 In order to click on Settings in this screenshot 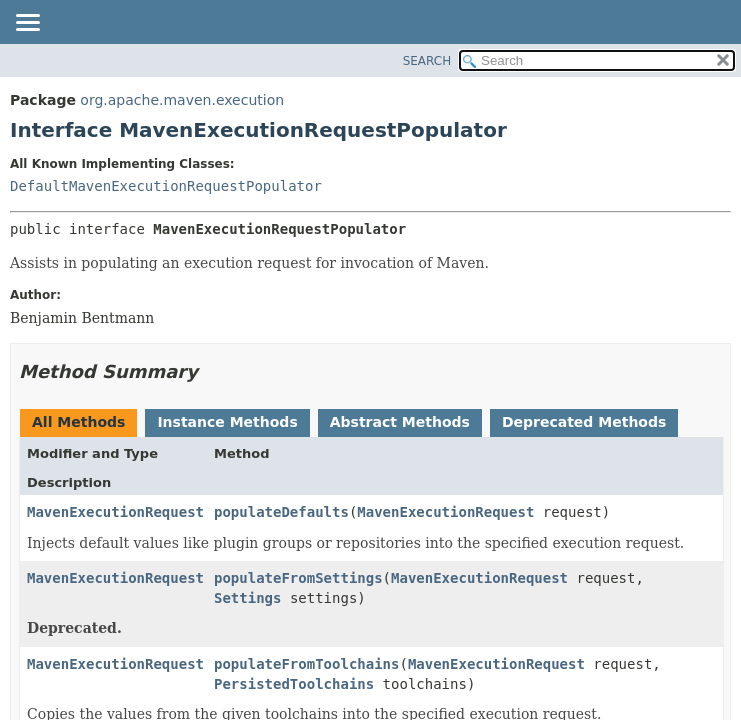, I will do `click(247, 598)`.